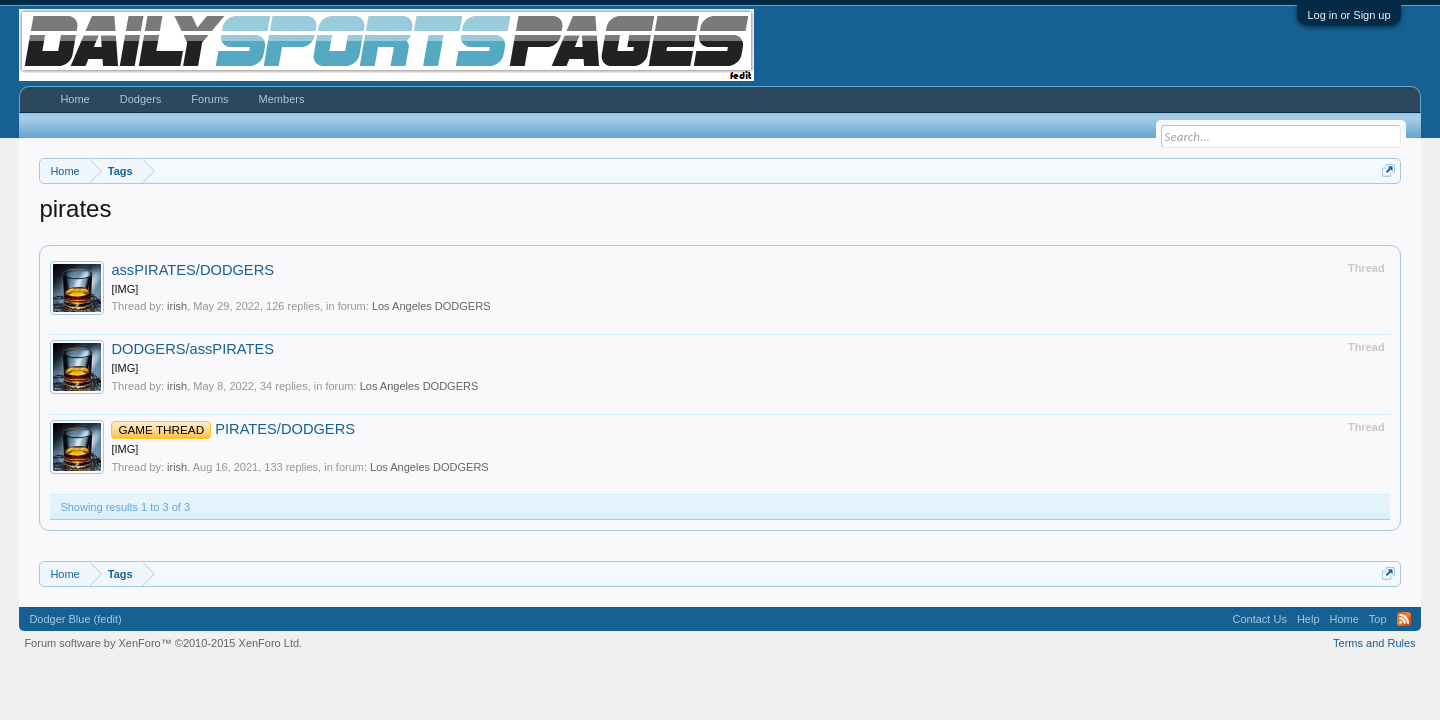 This screenshot has height=720, width=1440. Describe the element at coordinates (75, 619) in the screenshot. I see `Dodger Blue (fedit)` at that location.